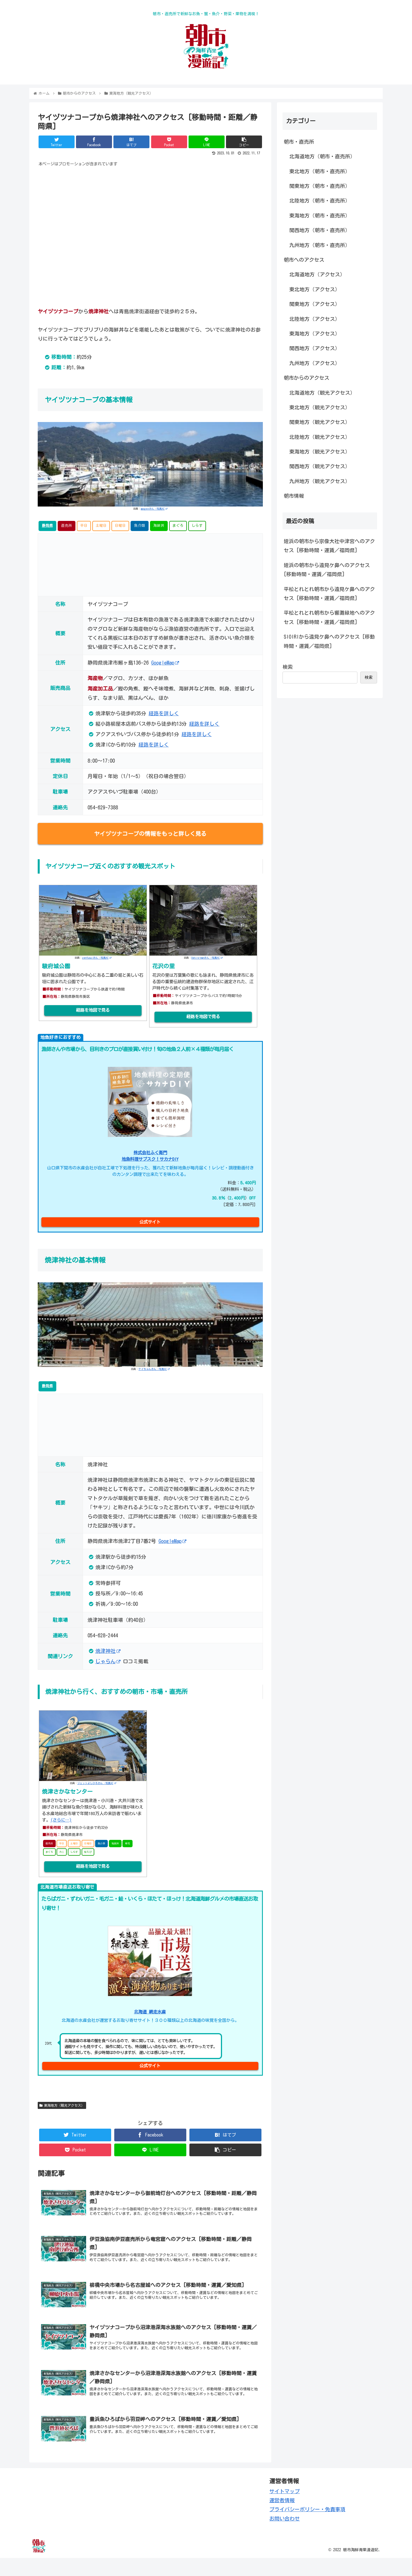 This screenshot has height=2576, width=412. I want to click on SIOIRIから遠見ケ鼻へのアクセス [移動時間・運賃／福岡県], so click(329, 641).